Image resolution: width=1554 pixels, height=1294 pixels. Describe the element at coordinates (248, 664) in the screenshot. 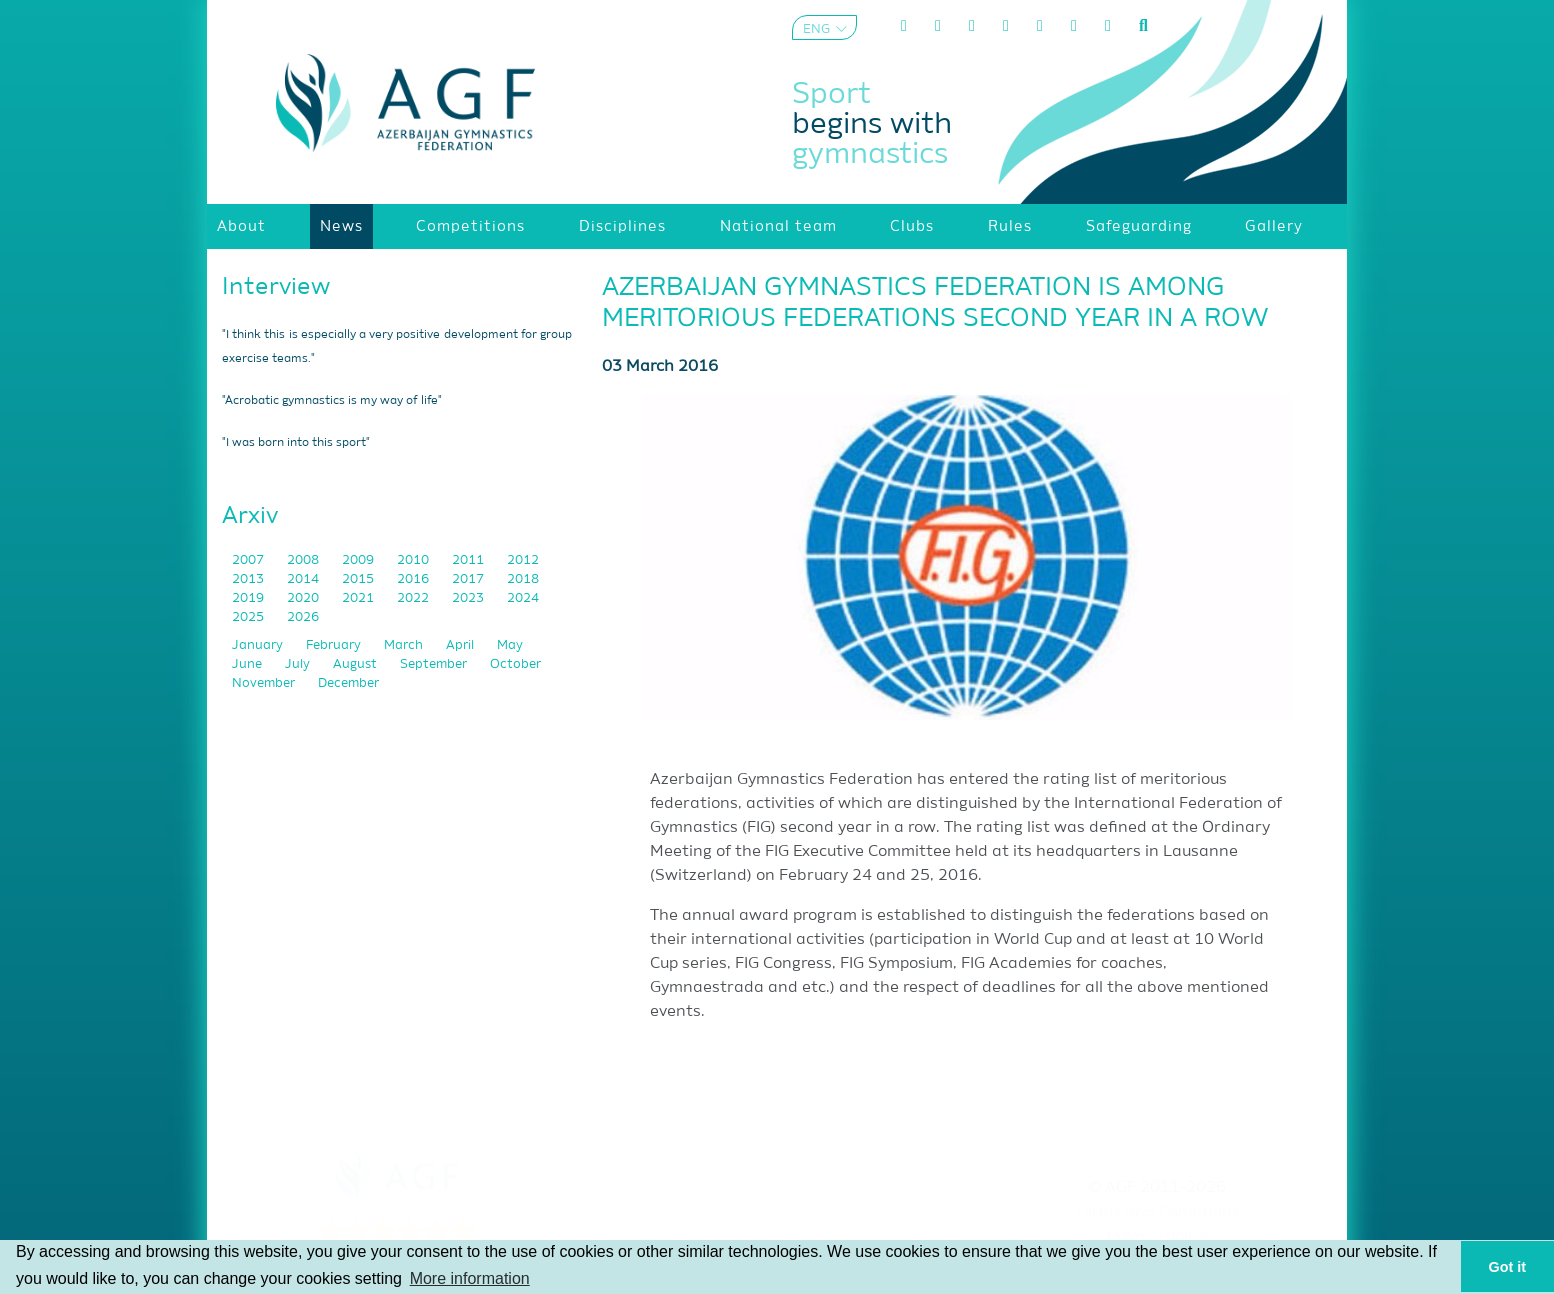

I see `June` at that location.